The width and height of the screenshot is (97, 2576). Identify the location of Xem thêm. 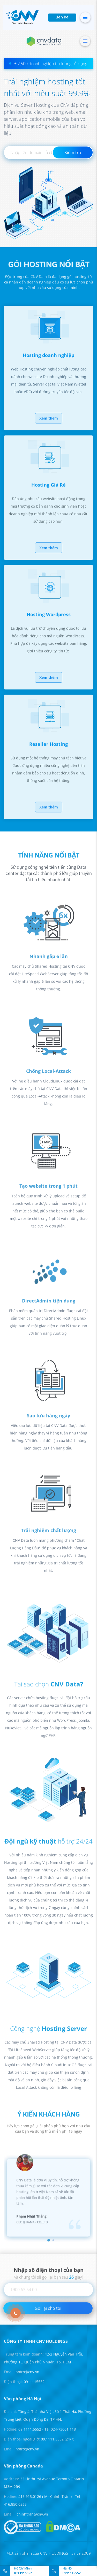
(48, 422).